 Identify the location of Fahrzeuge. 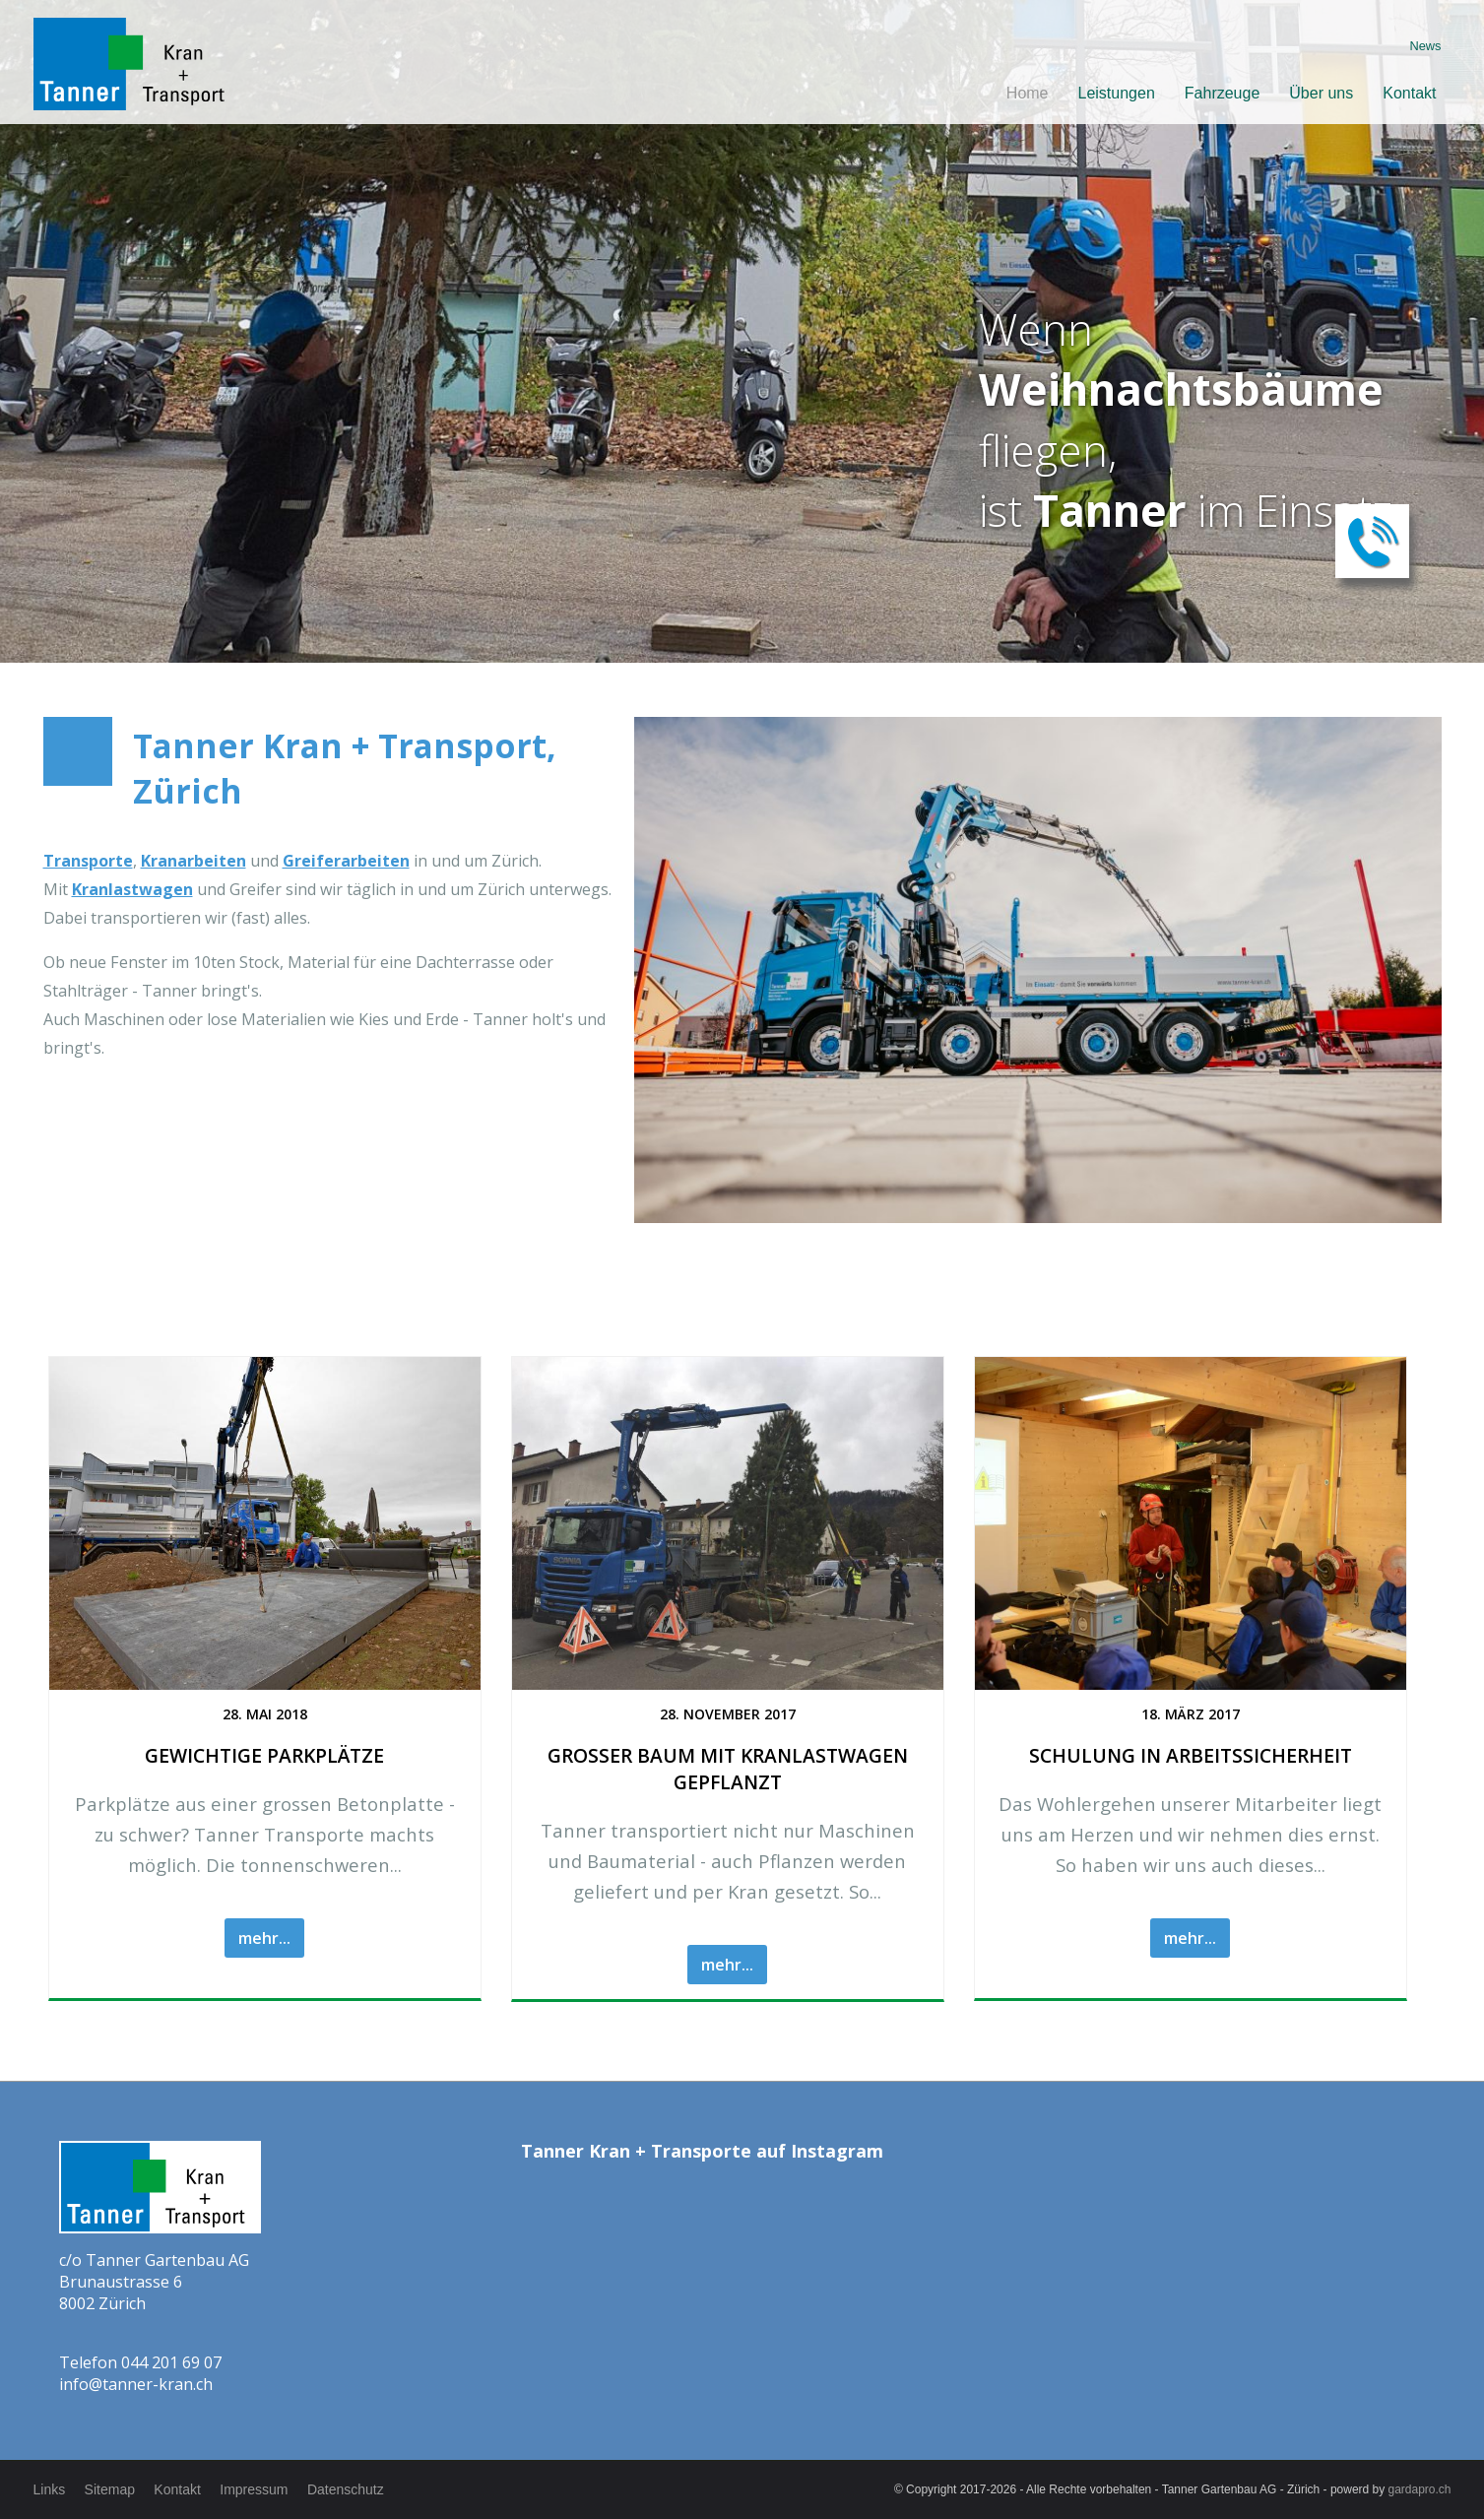
(1222, 93).